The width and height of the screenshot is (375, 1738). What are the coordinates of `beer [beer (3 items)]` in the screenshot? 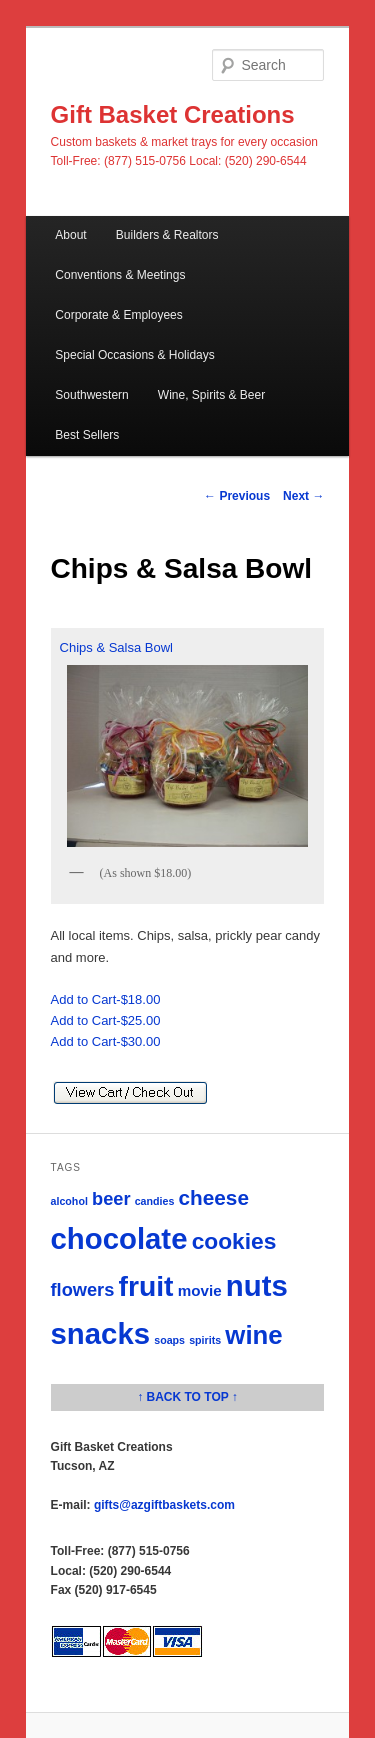 It's located at (111, 1198).